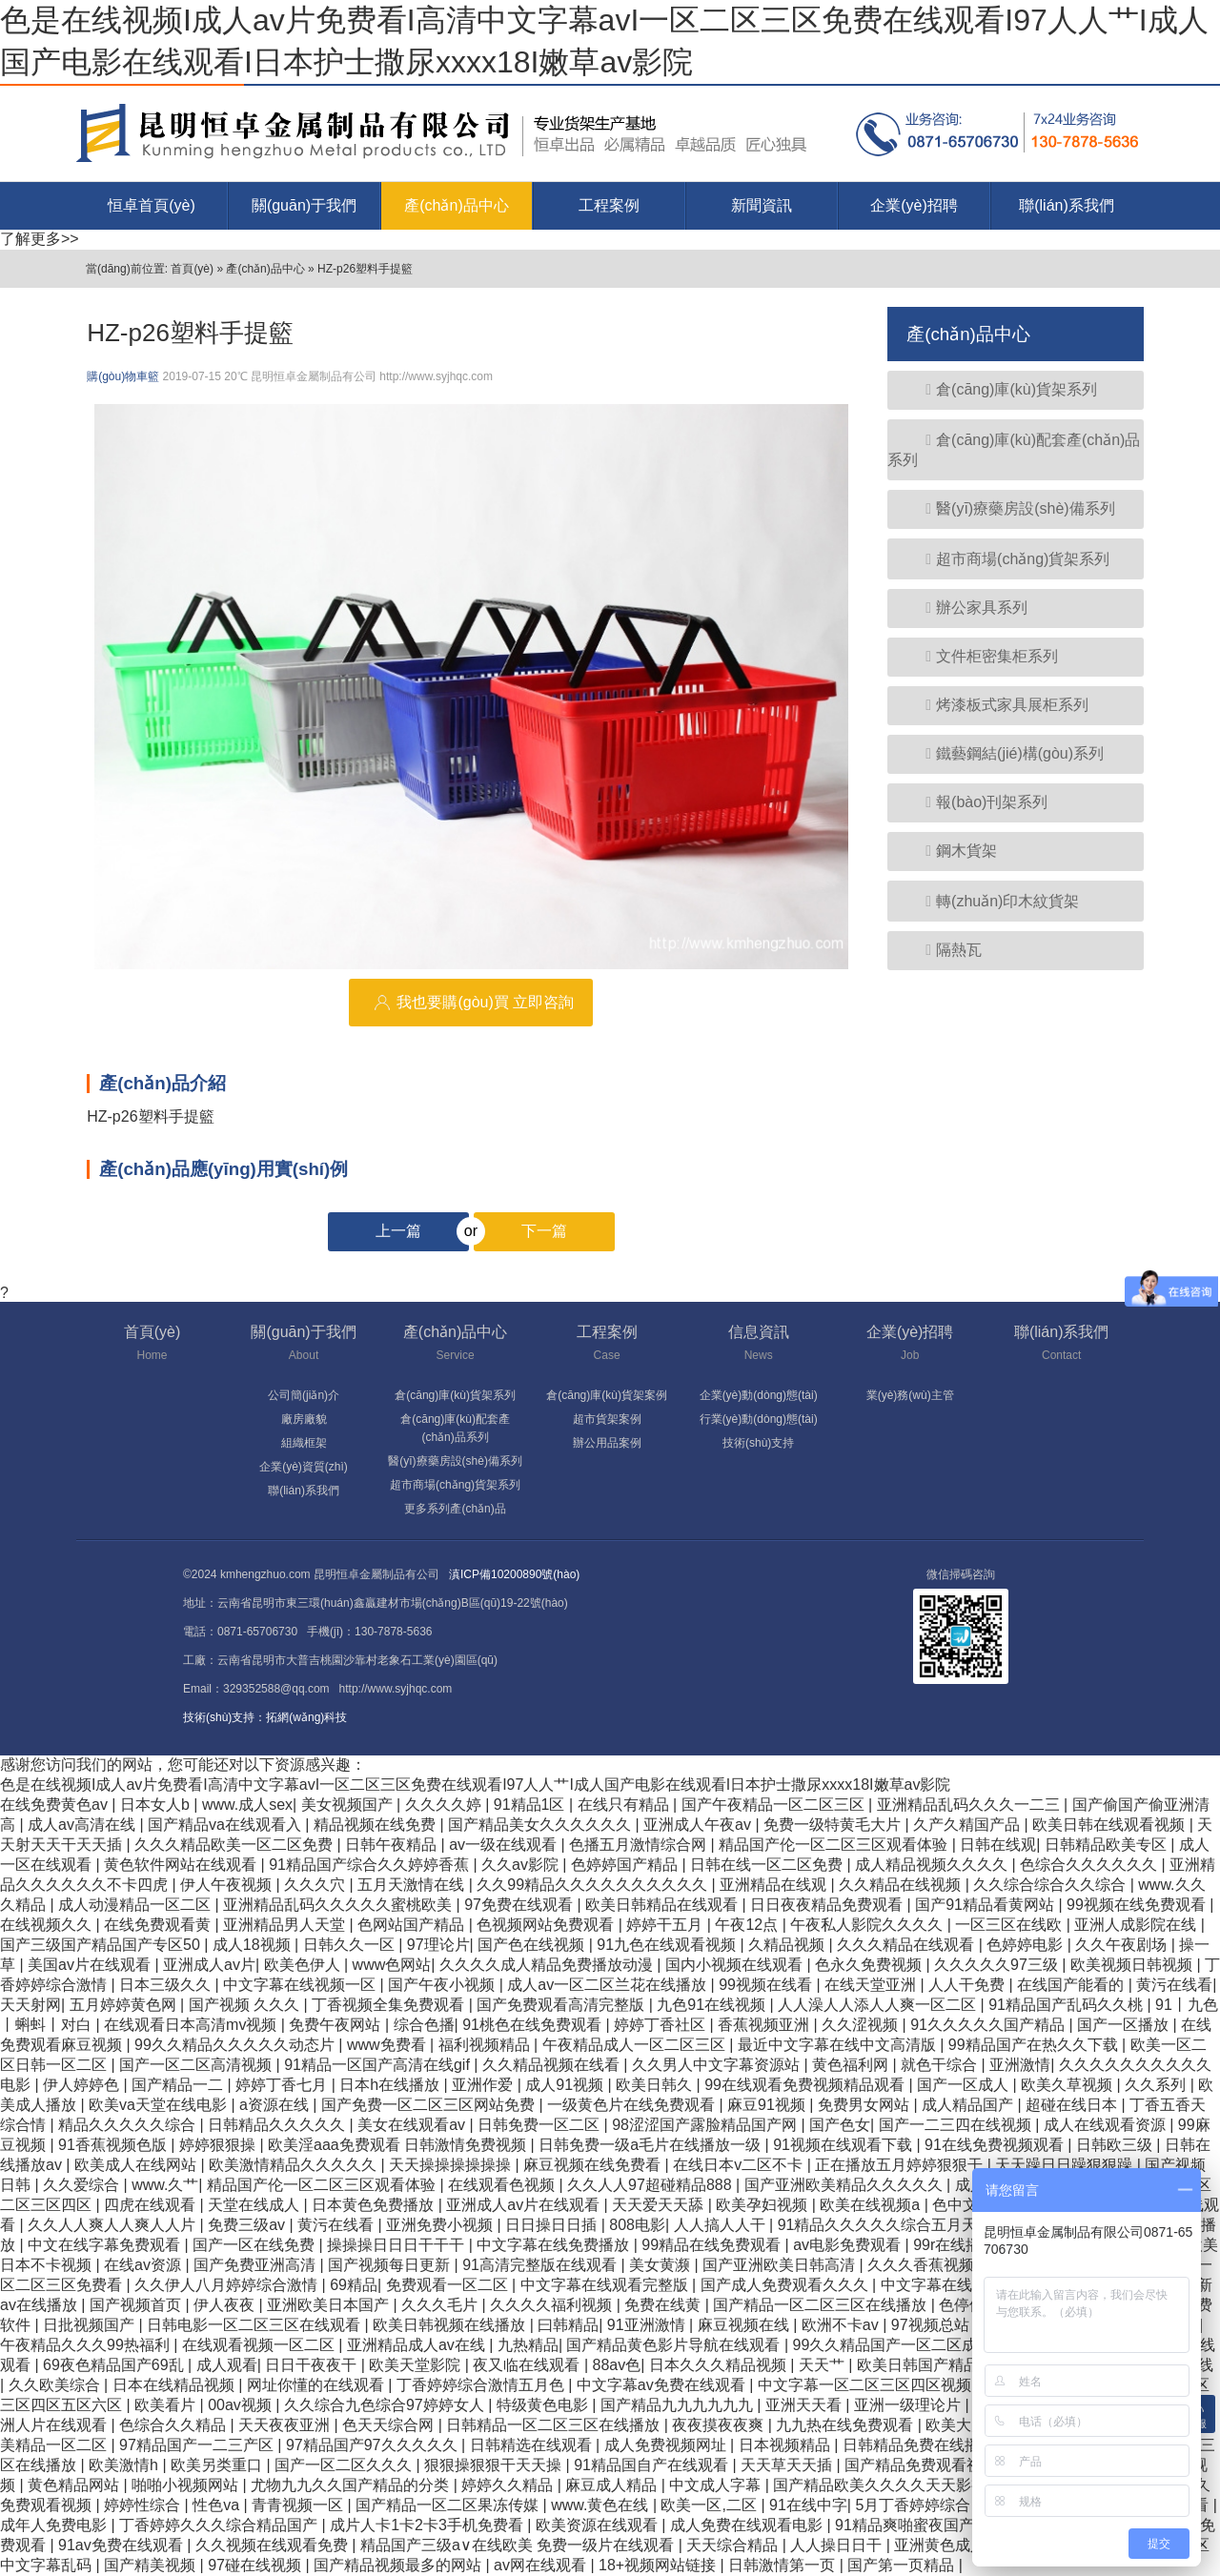  I want to click on www.成人sex, so click(247, 1804).